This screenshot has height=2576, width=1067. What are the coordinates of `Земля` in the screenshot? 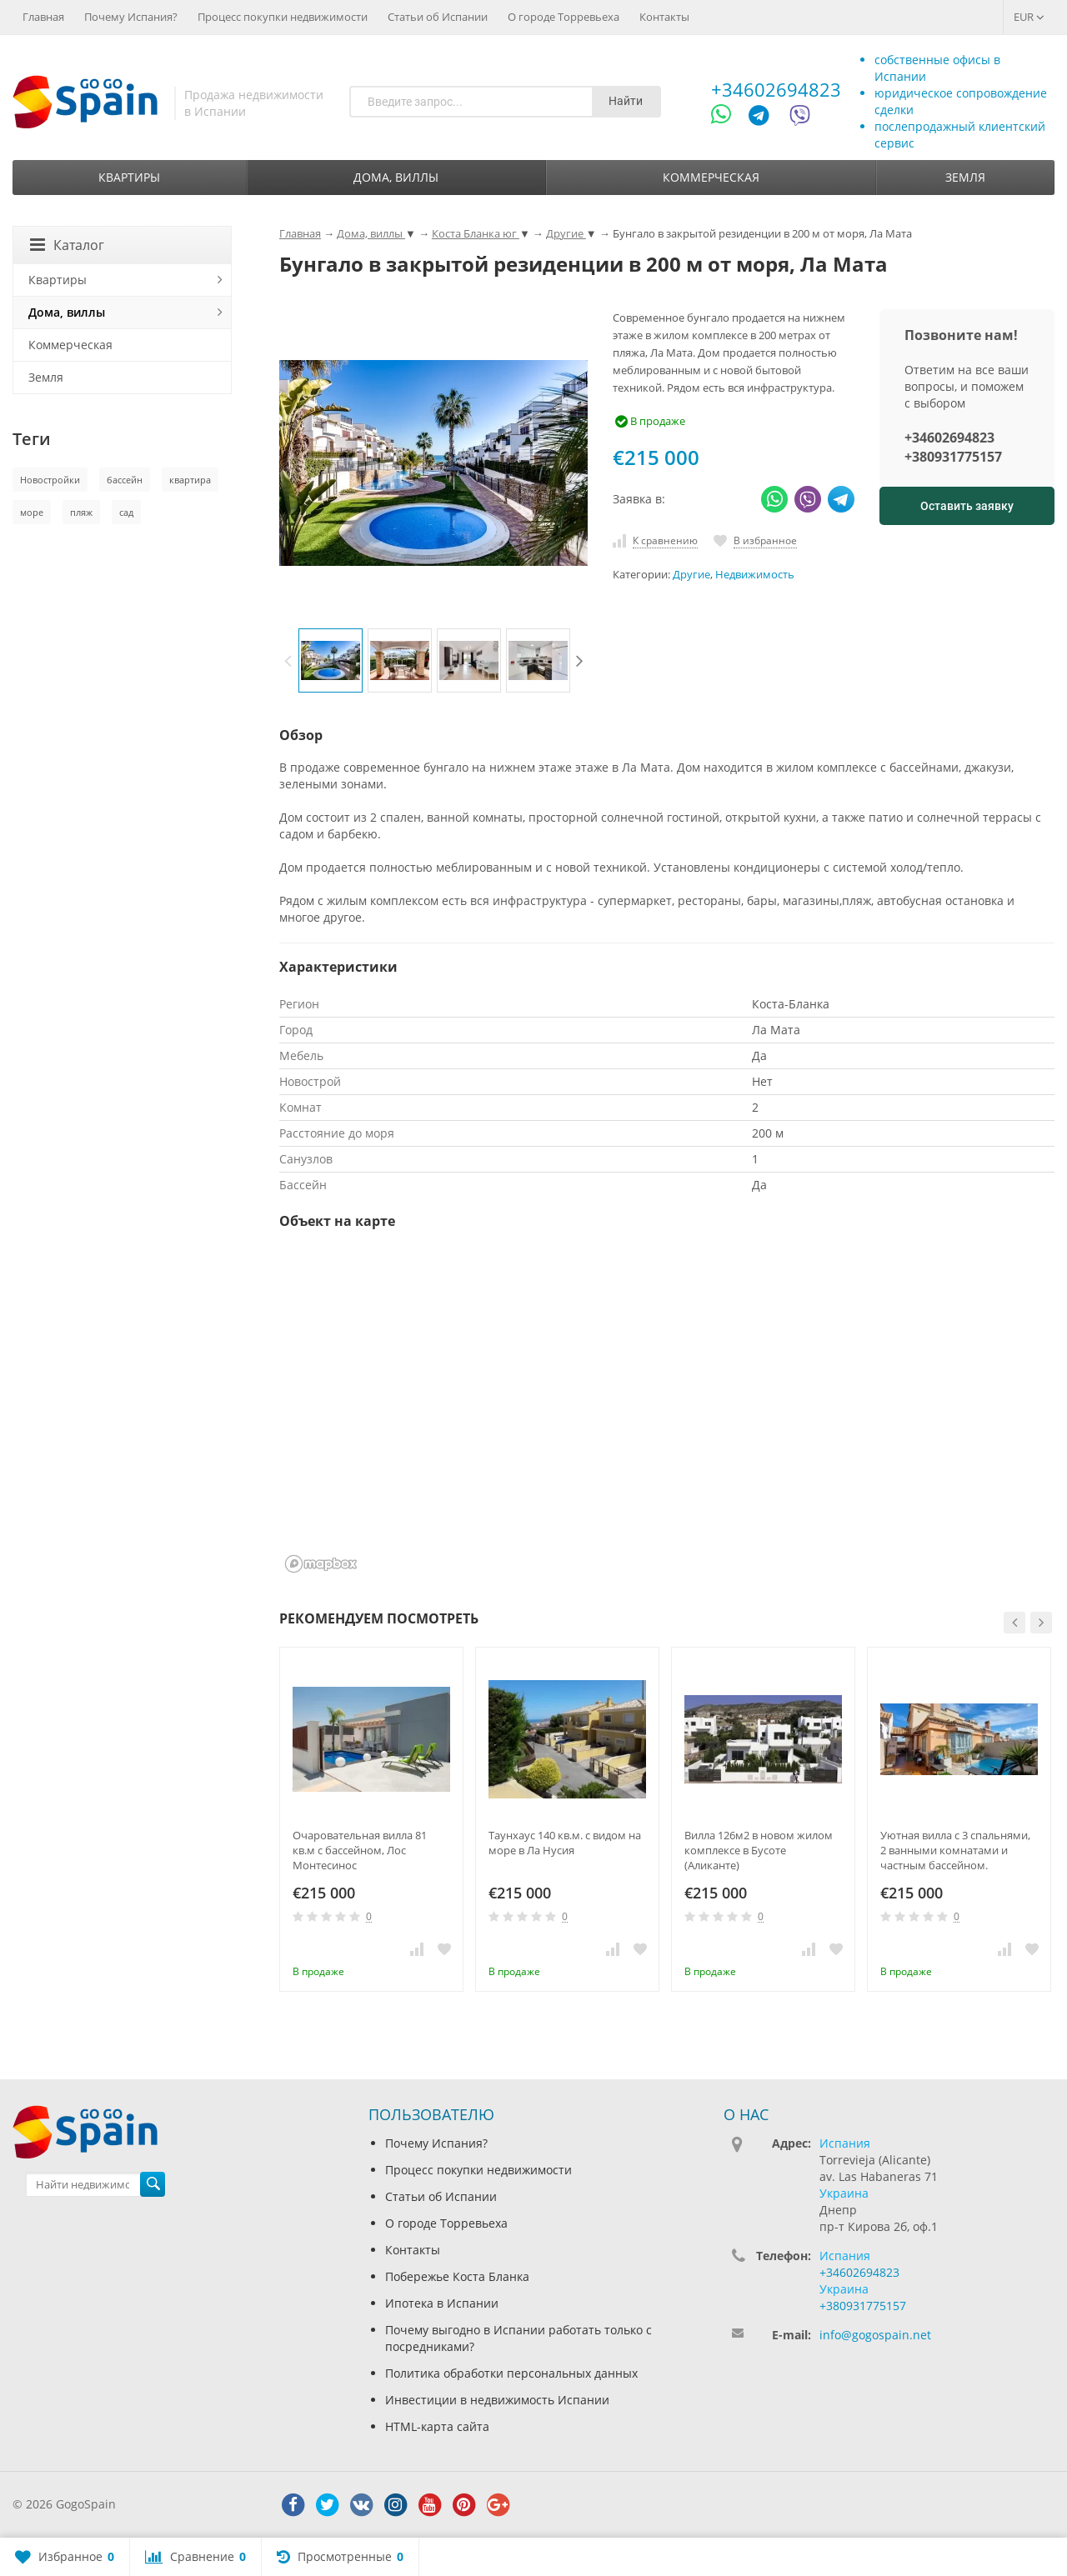 It's located at (965, 177).